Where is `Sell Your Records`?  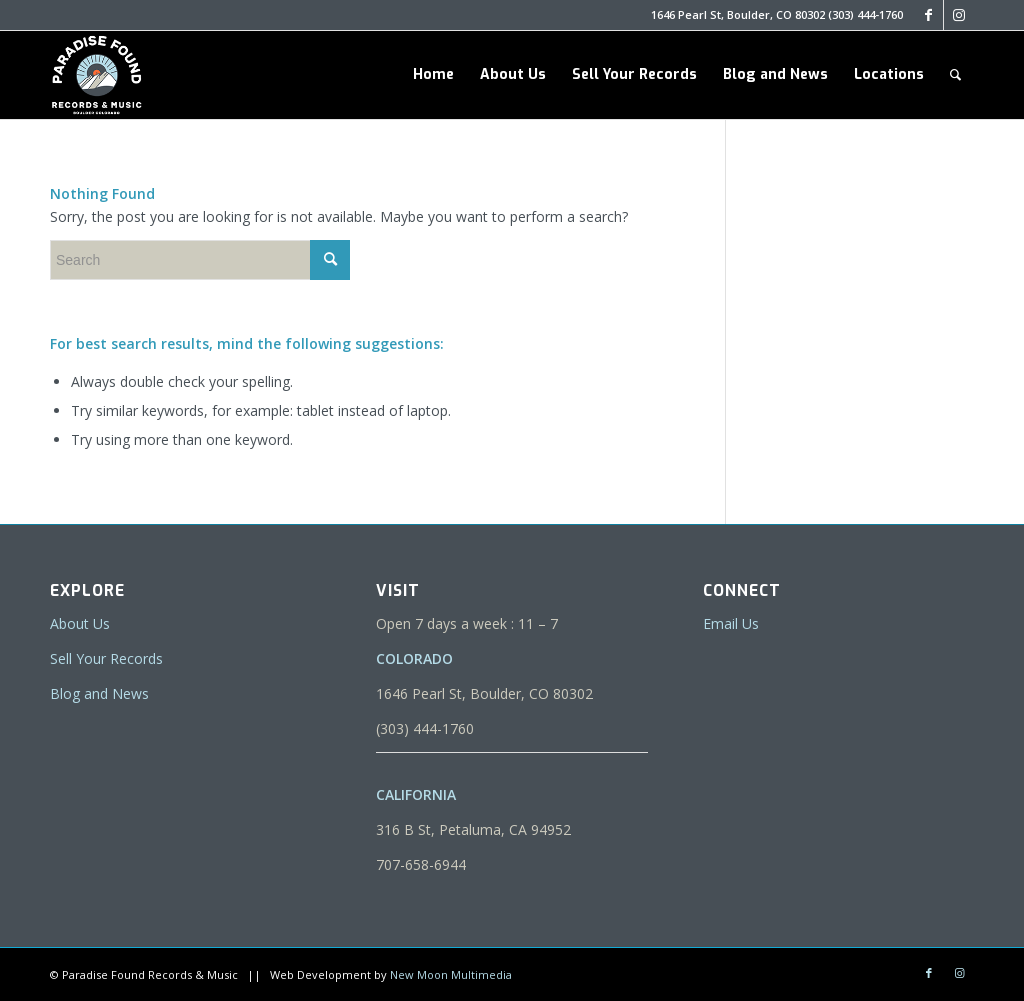 Sell Your Records is located at coordinates (106, 658).